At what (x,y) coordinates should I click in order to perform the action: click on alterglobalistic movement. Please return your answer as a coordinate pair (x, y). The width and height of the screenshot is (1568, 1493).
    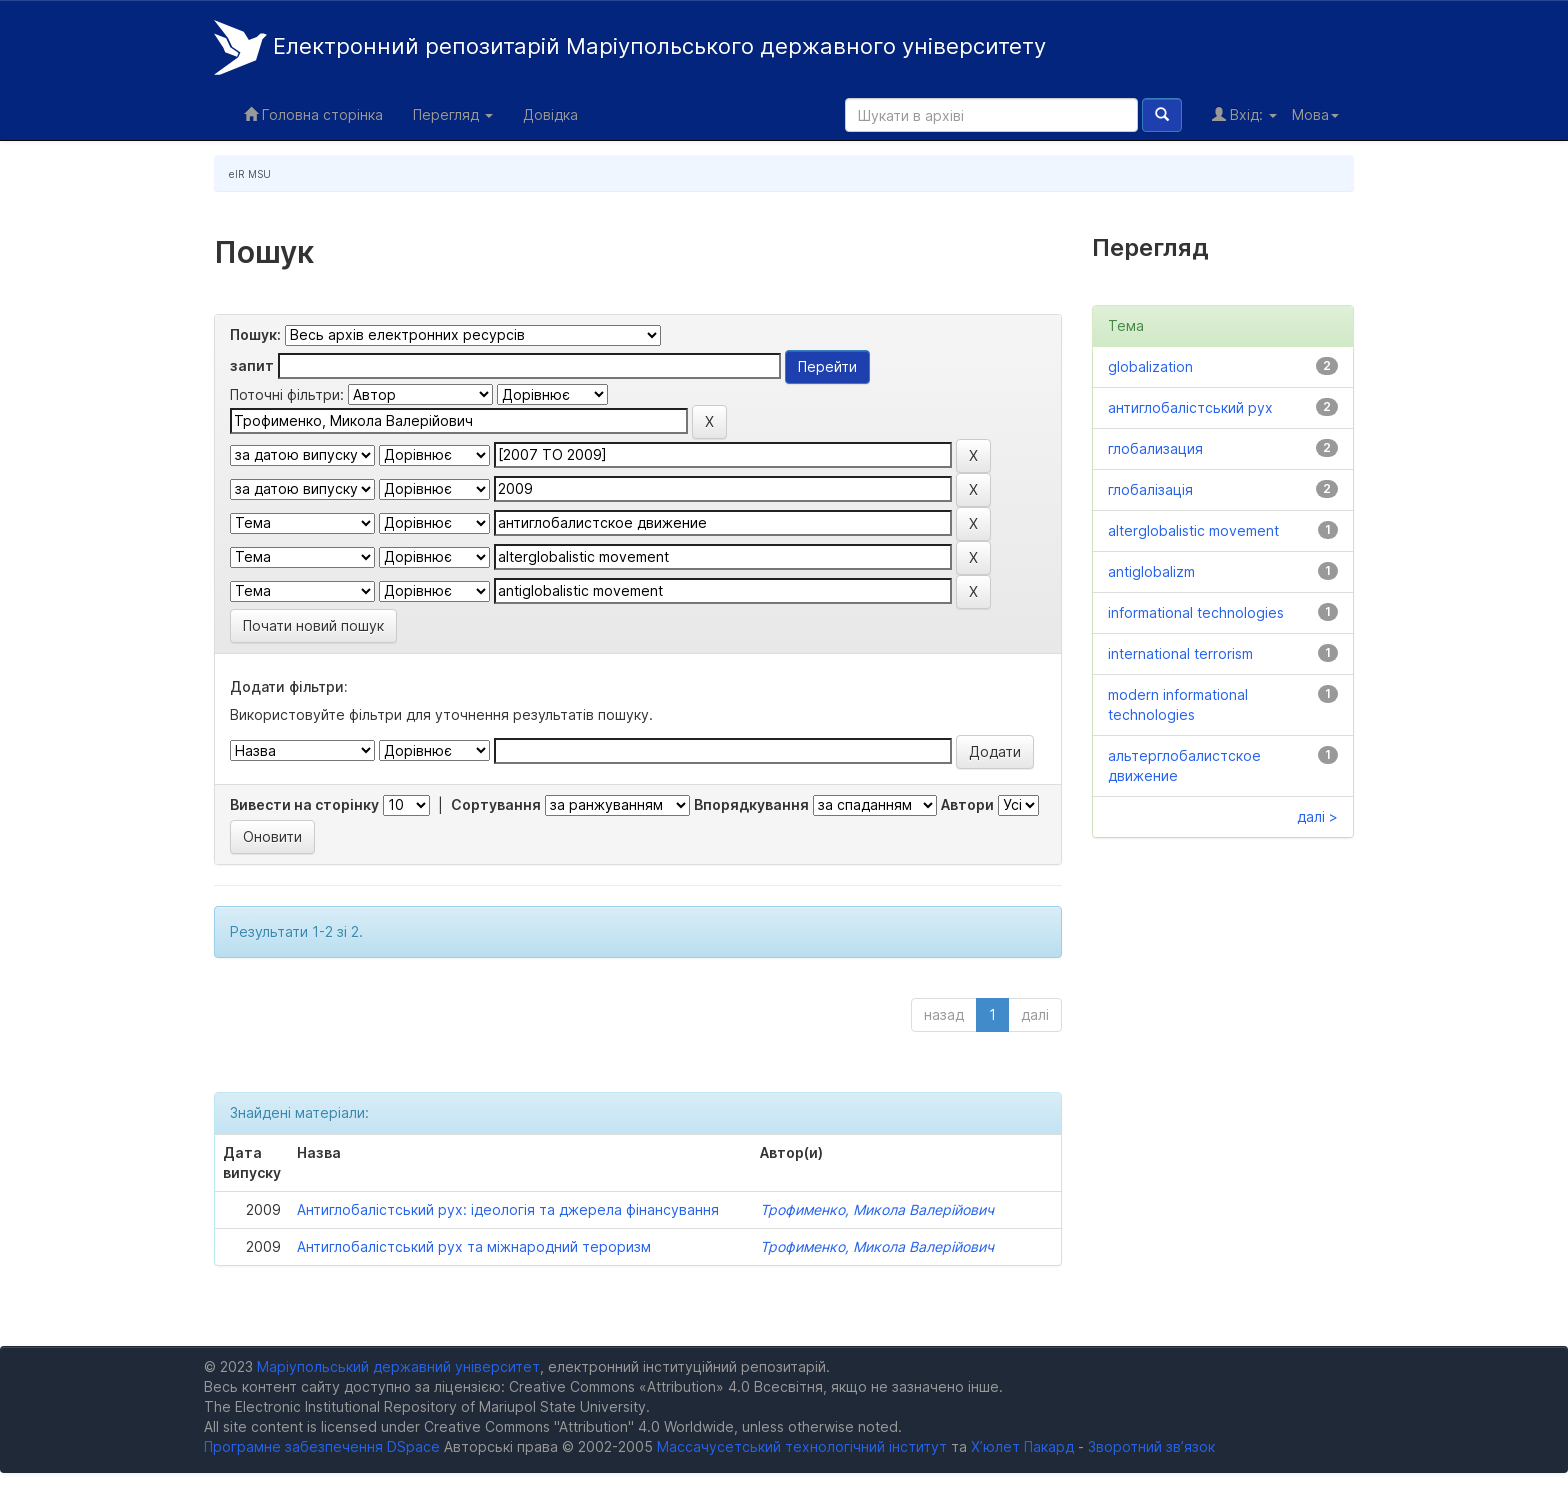
    Looking at the image, I should click on (1193, 530).